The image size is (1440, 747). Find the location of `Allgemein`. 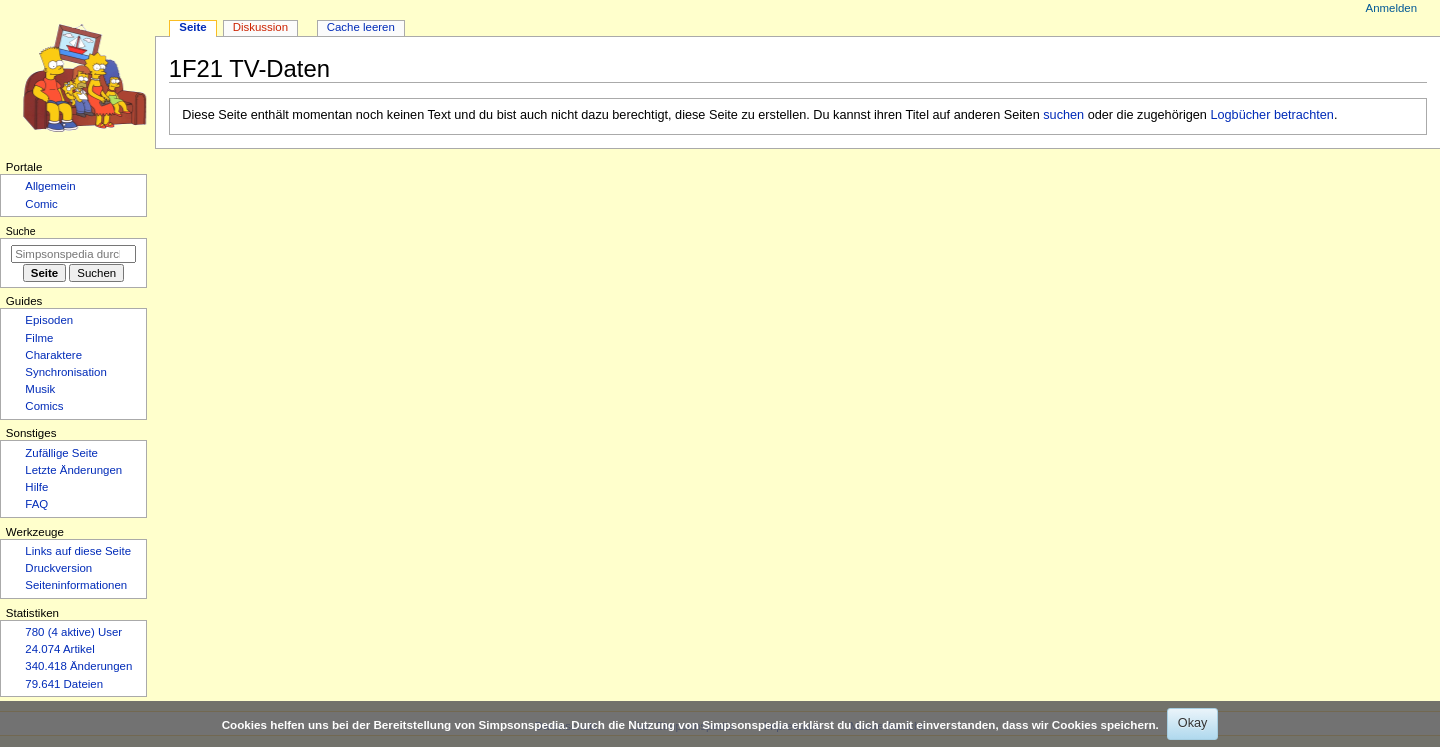

Allgemein is located at coordinates (50, 186).